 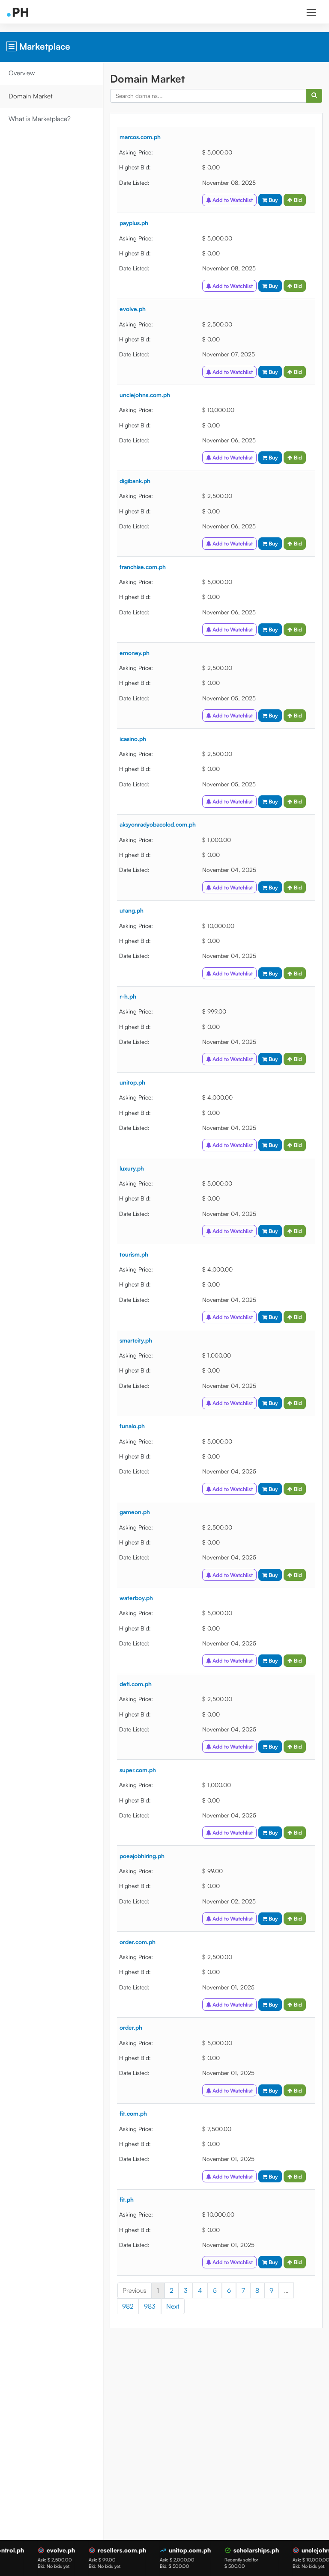 What do you see at coordinates (145, 394) in the screenshot?
I see `unclejohns.com.ph` at bounding box center [145, 394].